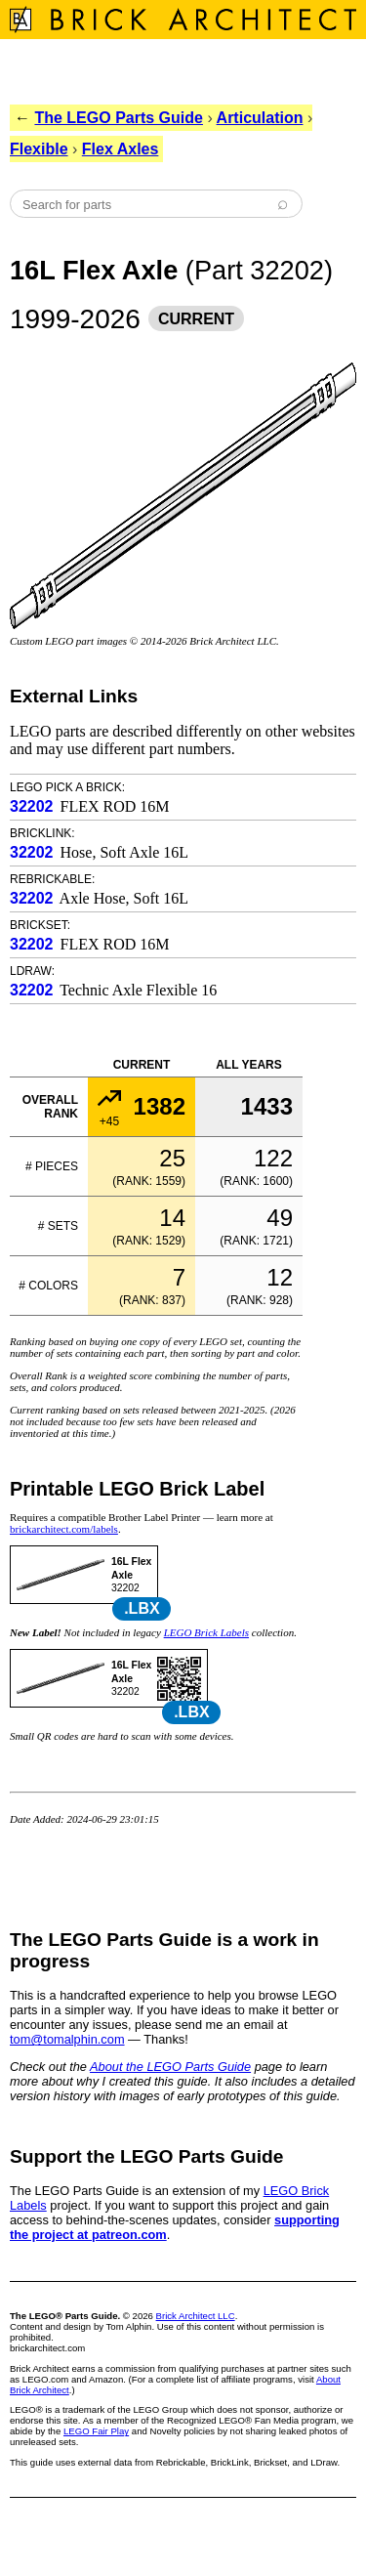 This screenshot has height=2576, width=366. What do you see at coordinates (260, 117) in the screenshot?
I see `Articulation` at bounding box center [260, 117].